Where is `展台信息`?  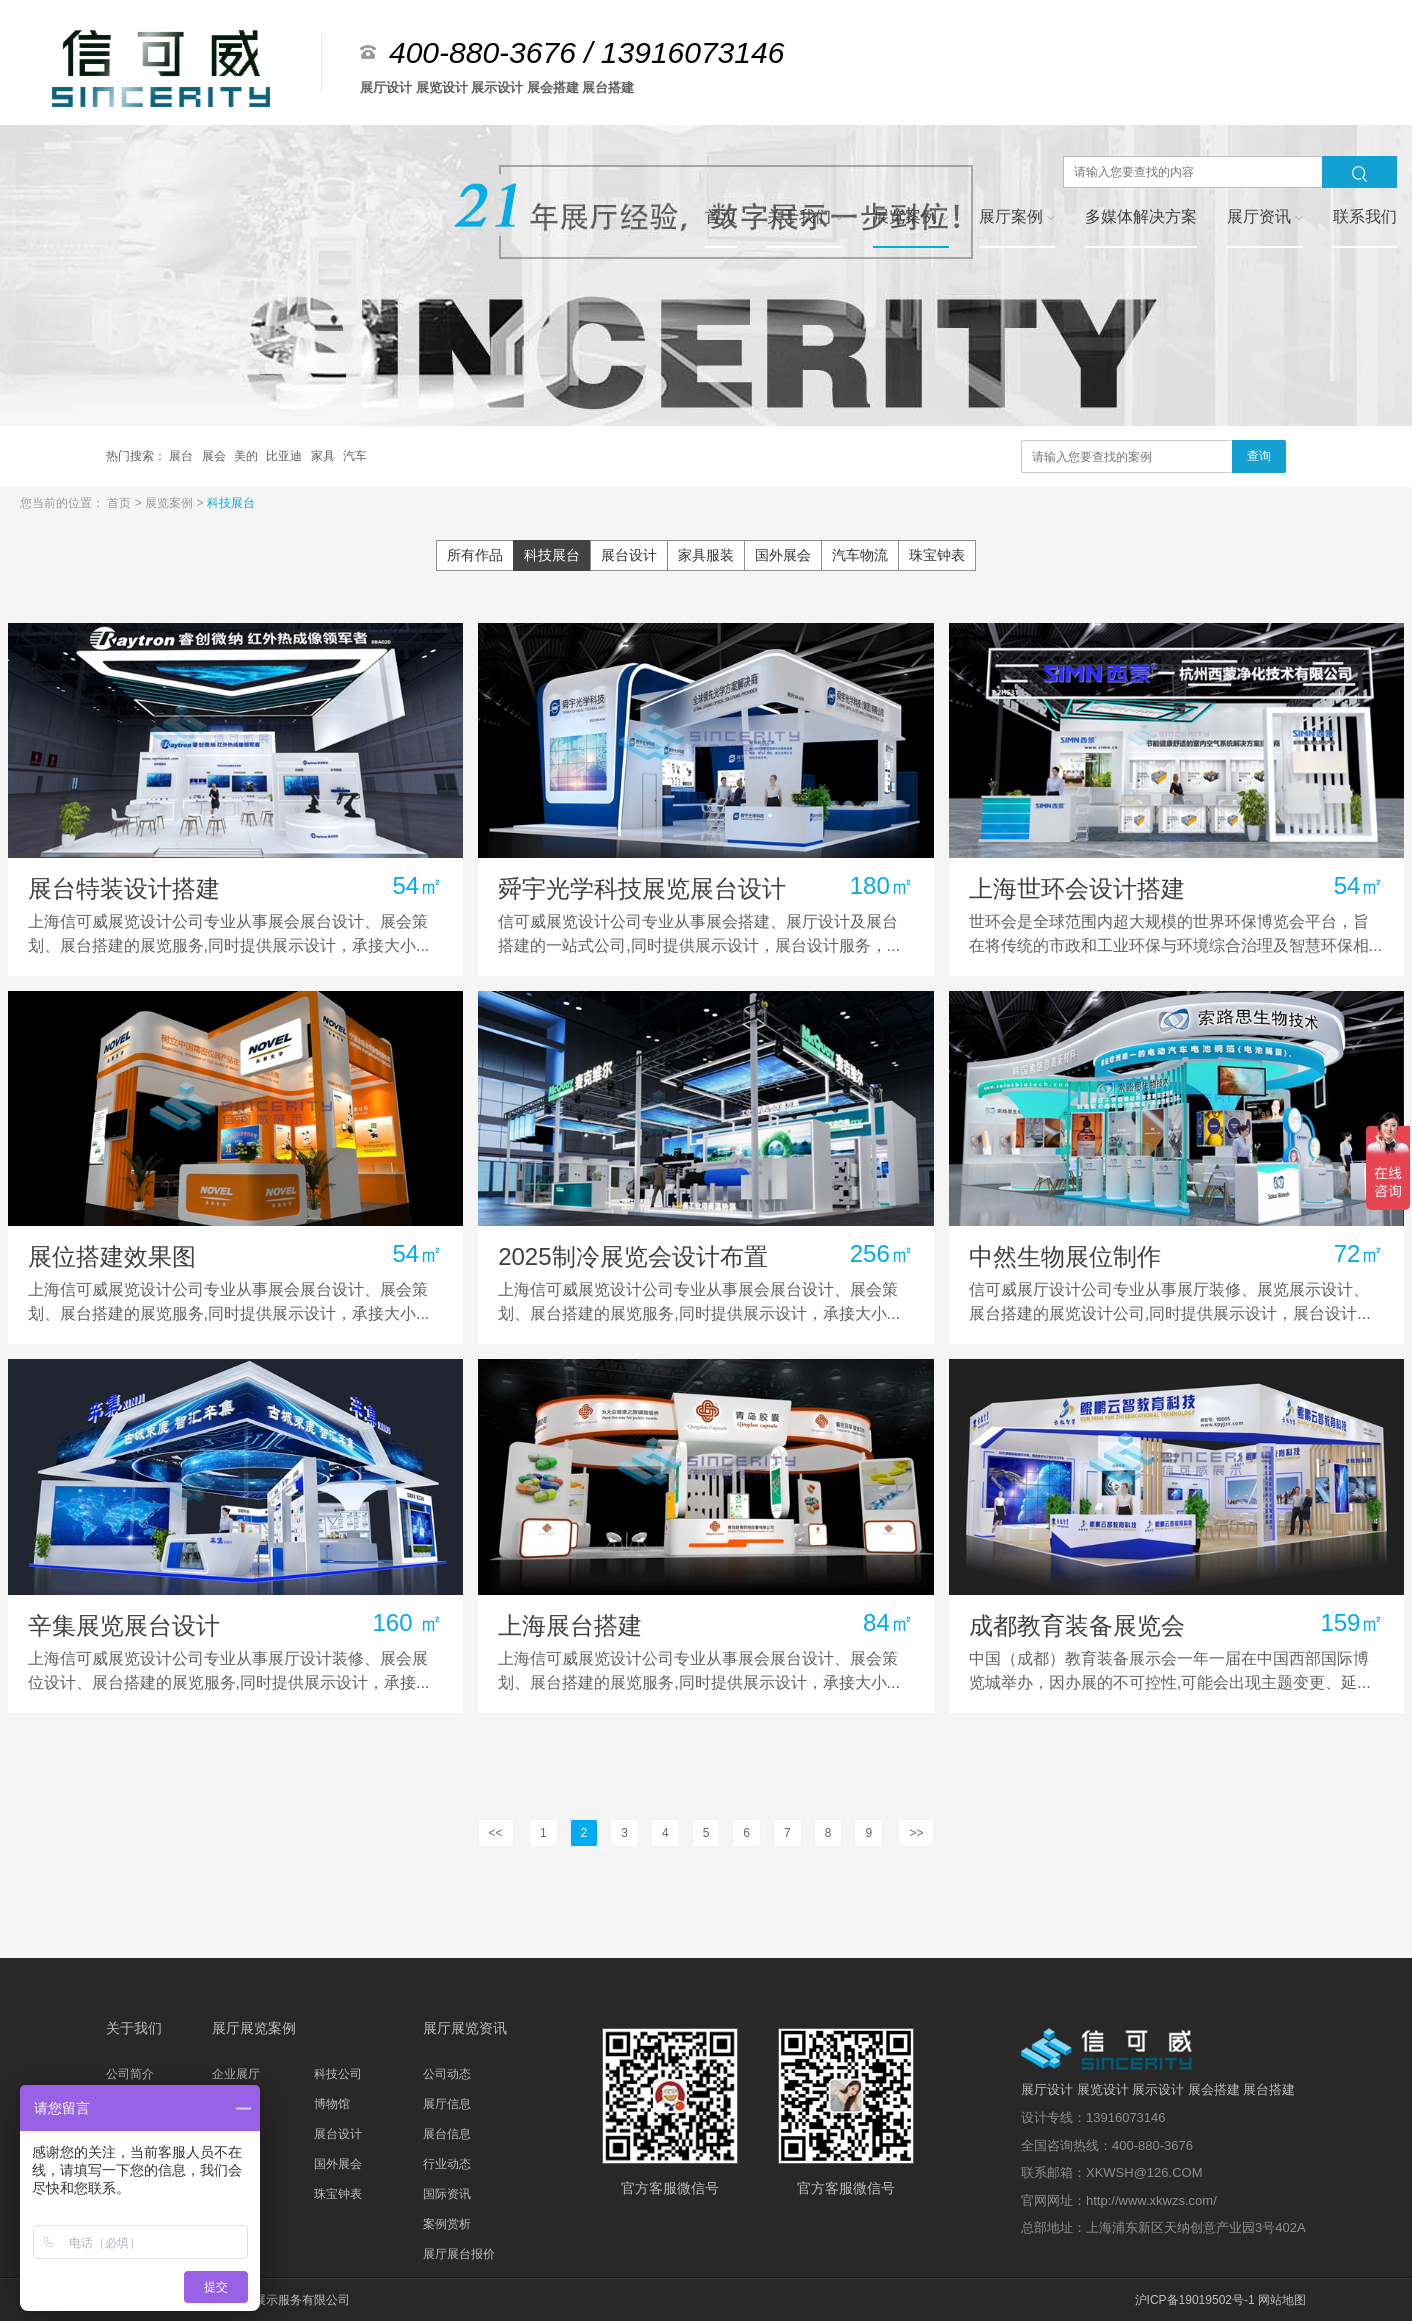 展台信息 is located at coordinates (447, 2134).